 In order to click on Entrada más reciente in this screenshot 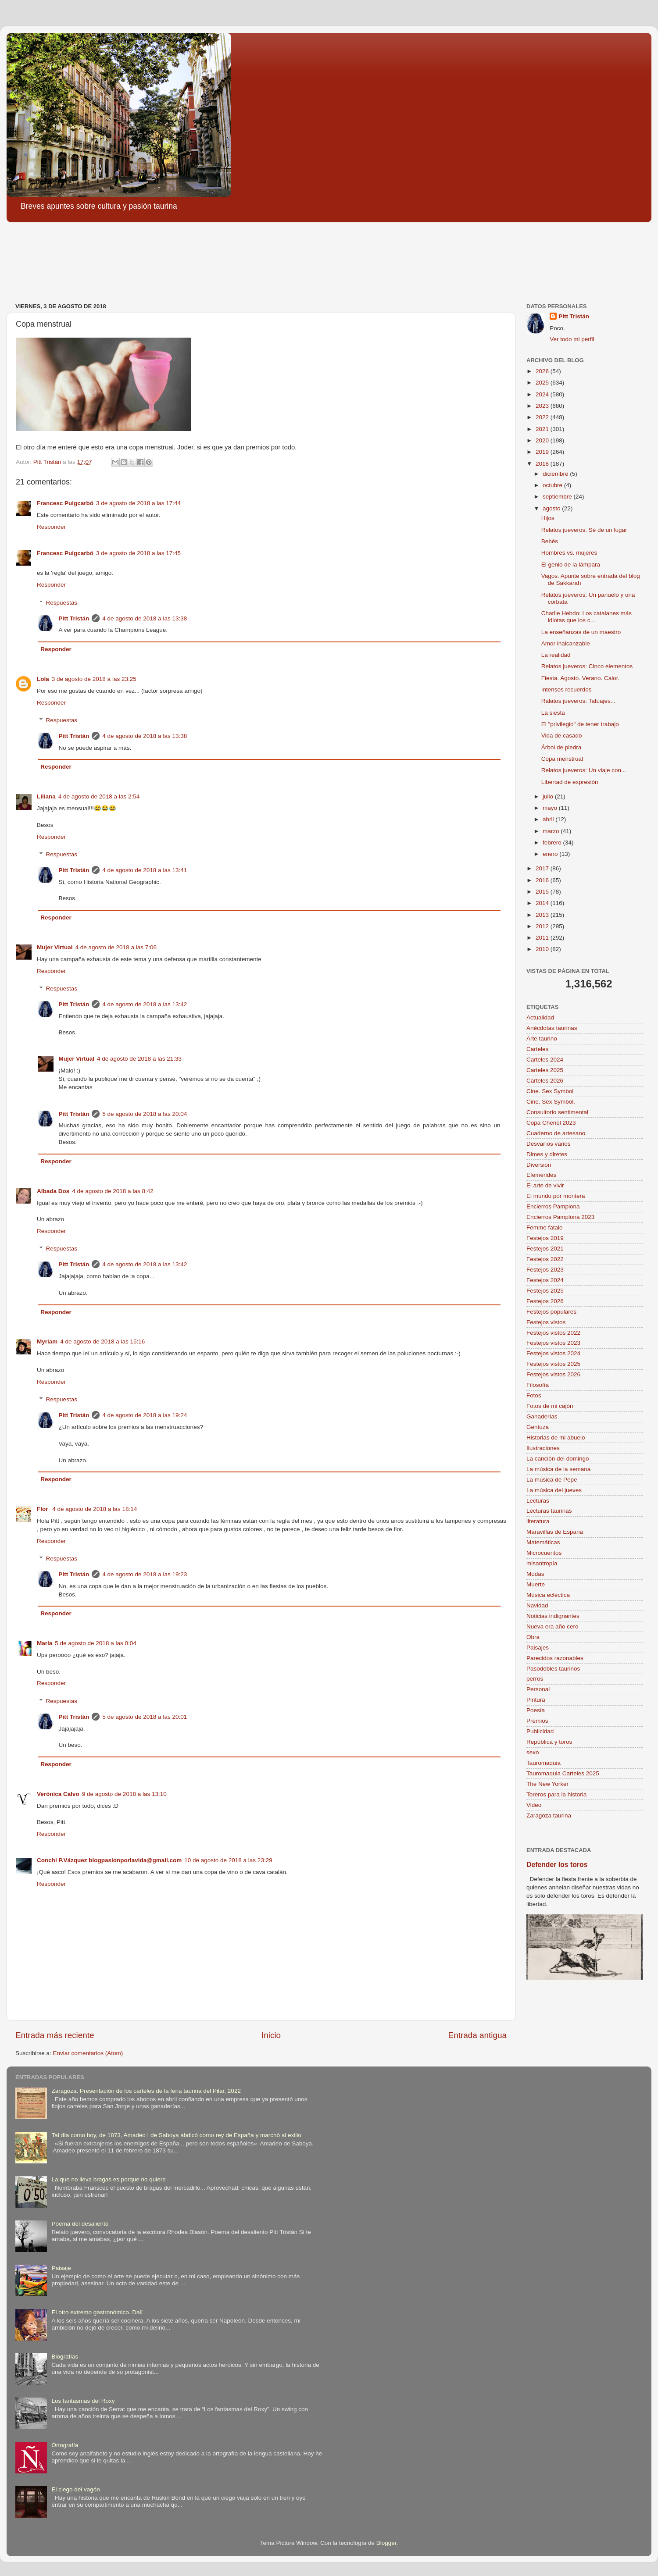, I will do `click(54, 2035)`.